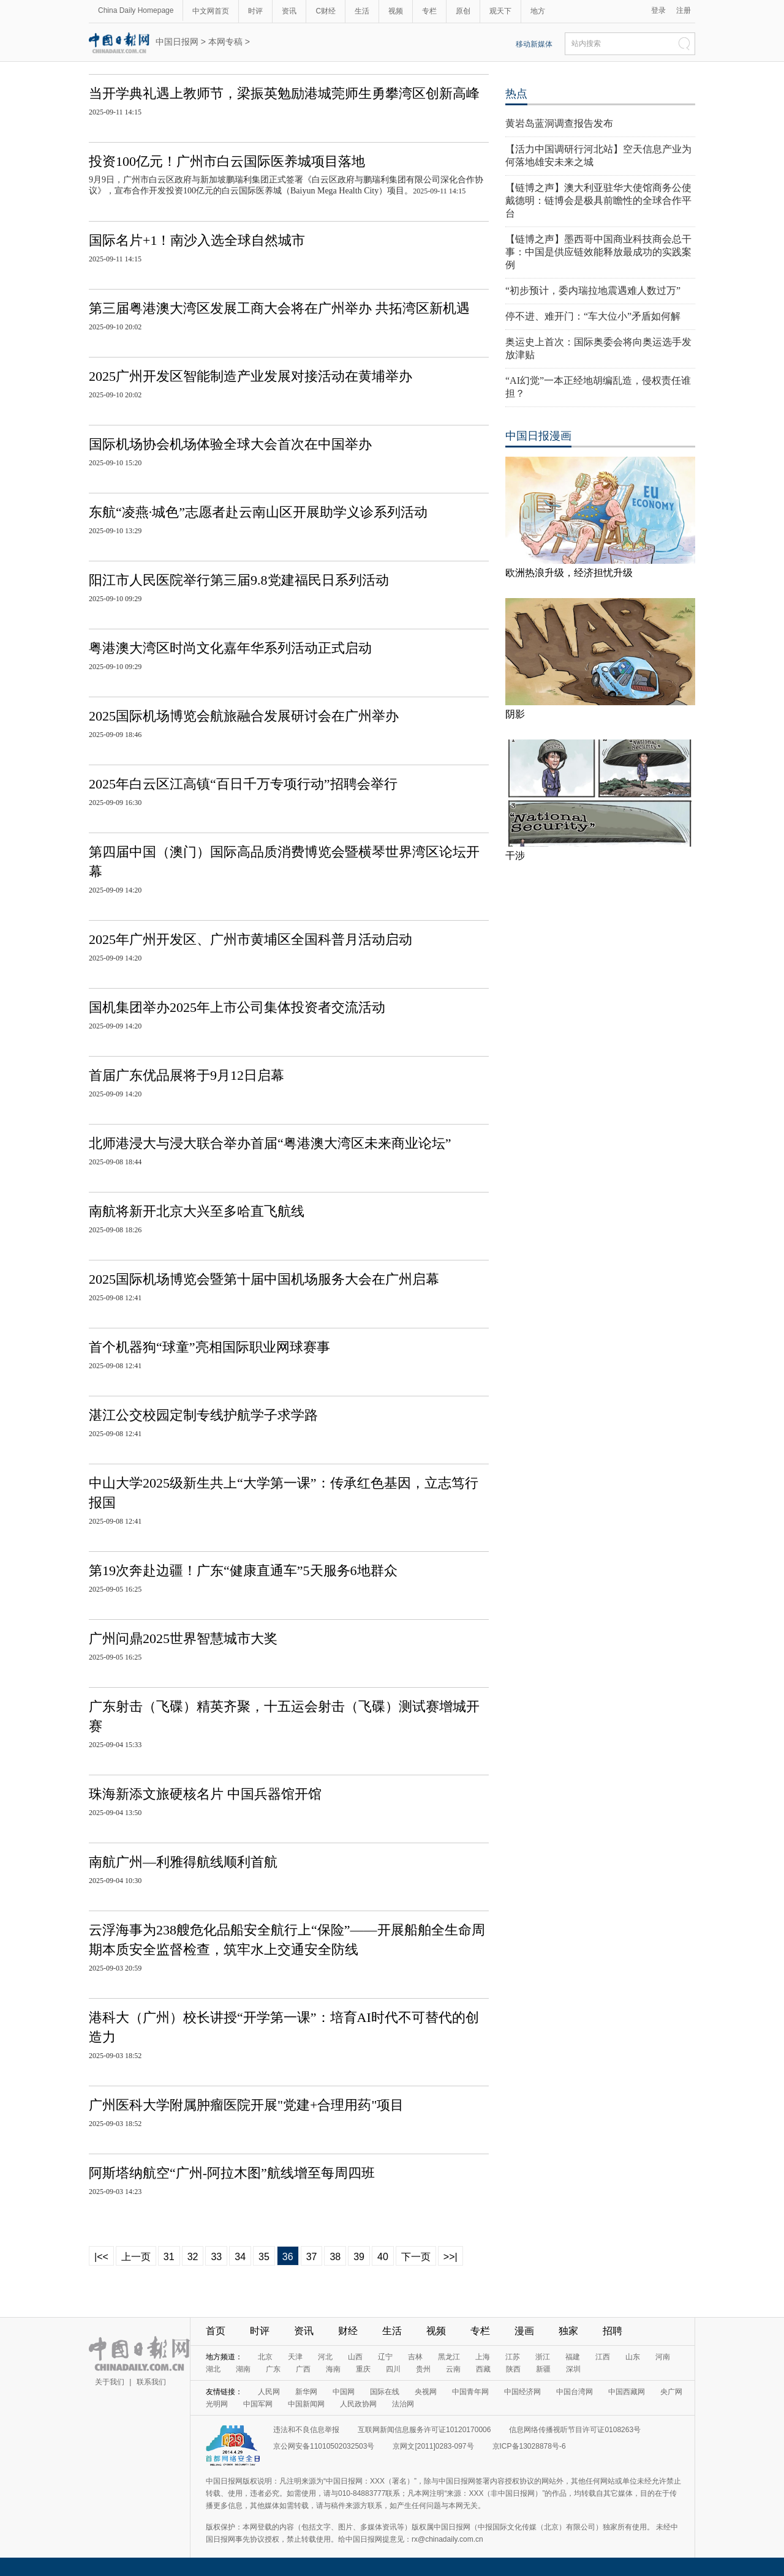 This screenshot has width=784, height=2576. What do you see at coordinates (284, 93) in the screenshot?
I see `当开学典礼遇上教师节，梁振英勉励港城莞师生勇攀湾区创新高峰` at bounding box center [284, 93].